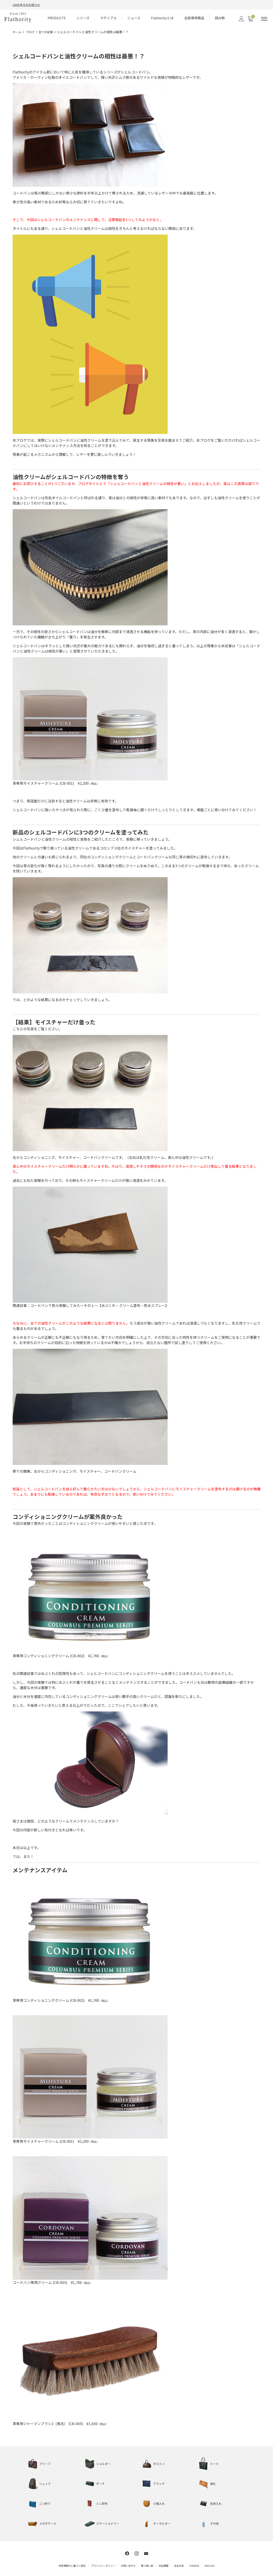 This screenshot has width=273, height=2576. Describe the element at coordinates (213, 2482) in the screenshot. I see `長札` at that location.